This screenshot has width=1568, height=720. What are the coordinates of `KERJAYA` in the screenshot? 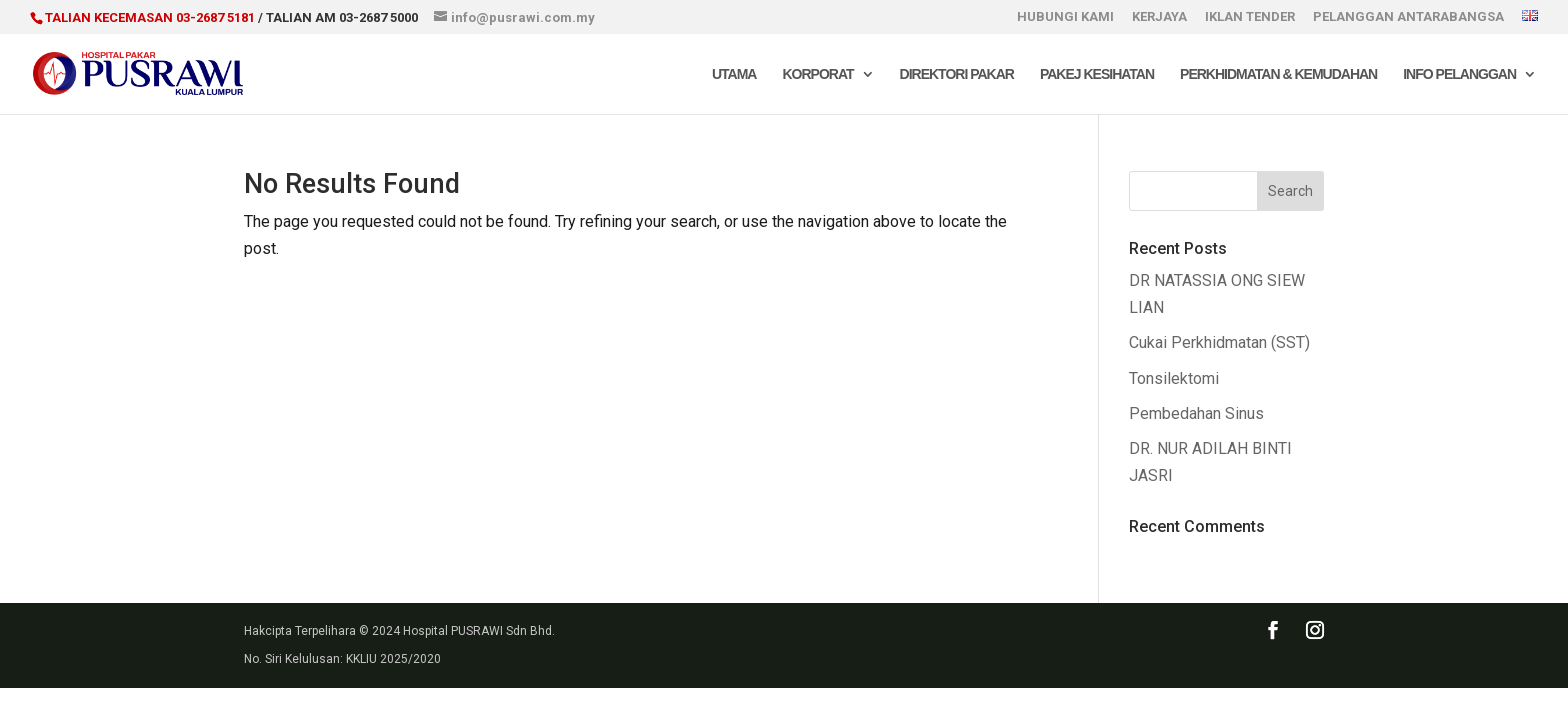 It's located at (1159, 17).